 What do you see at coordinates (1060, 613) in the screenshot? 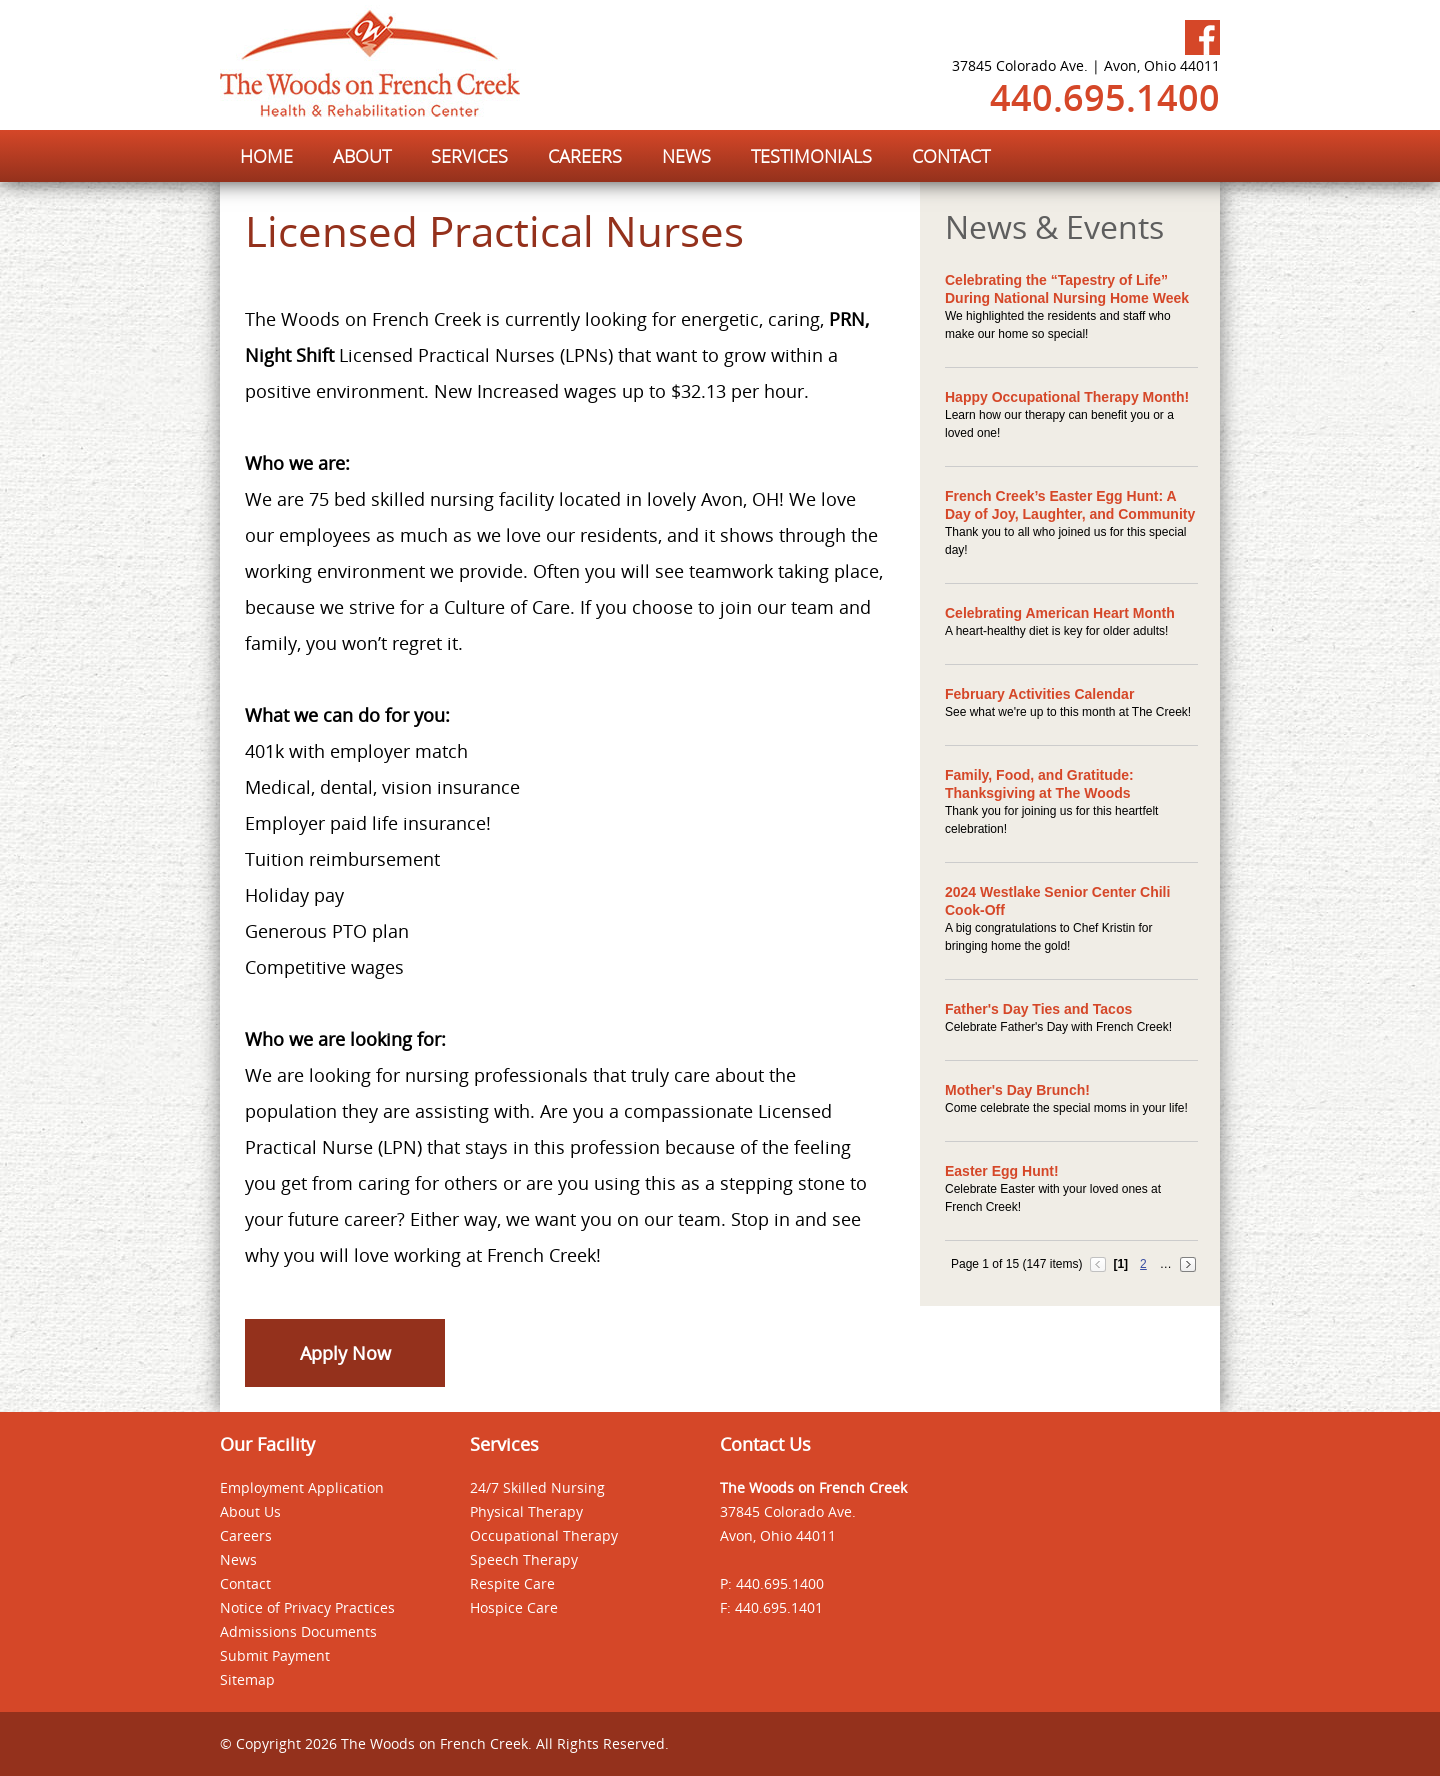
I see `Celebrating American Heart Month` at bounding box center [1060, 613].